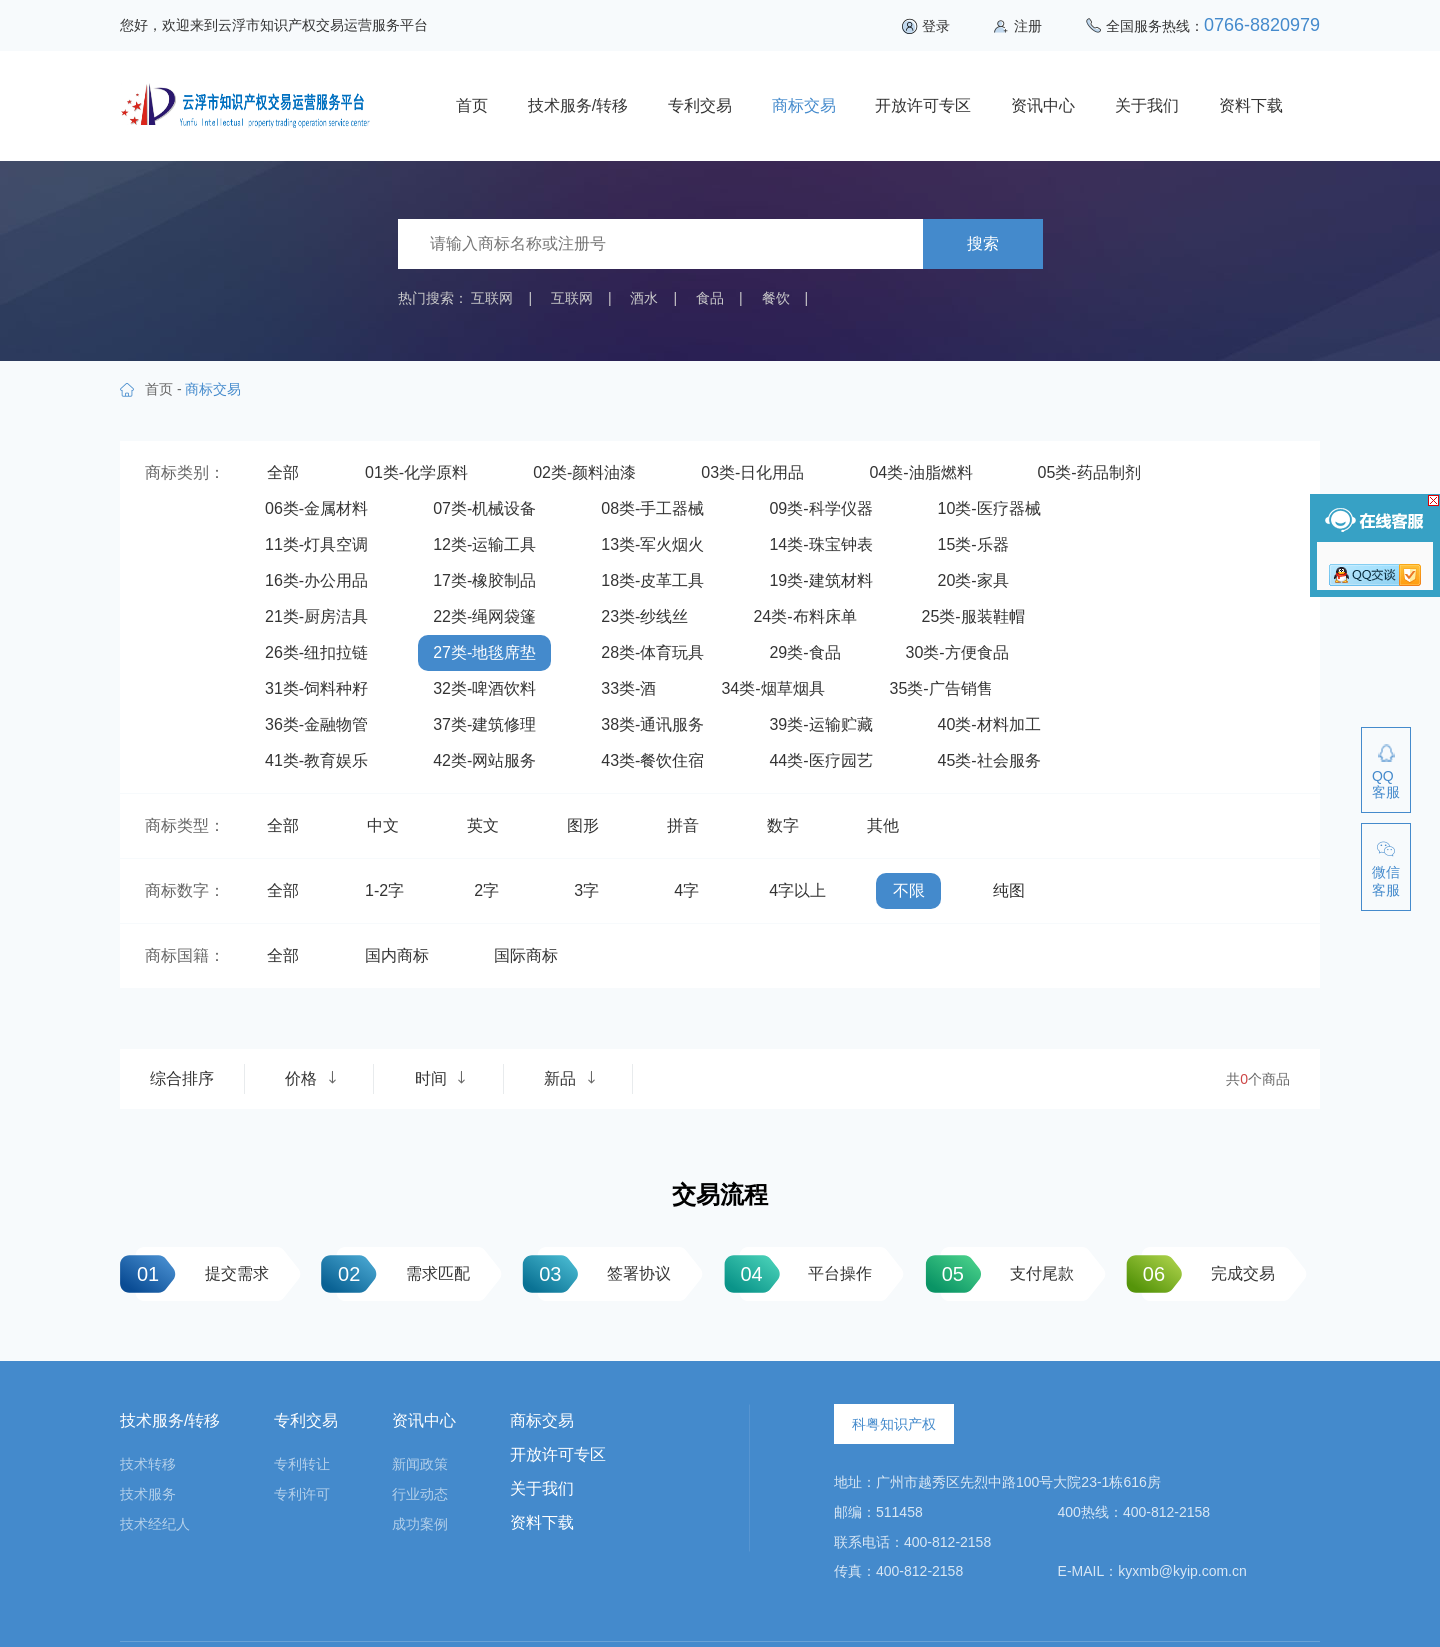  What do you see at coordinates (182, 1078) in the screenshot?
I see `综合排序` at bounding box center [182, 1078].